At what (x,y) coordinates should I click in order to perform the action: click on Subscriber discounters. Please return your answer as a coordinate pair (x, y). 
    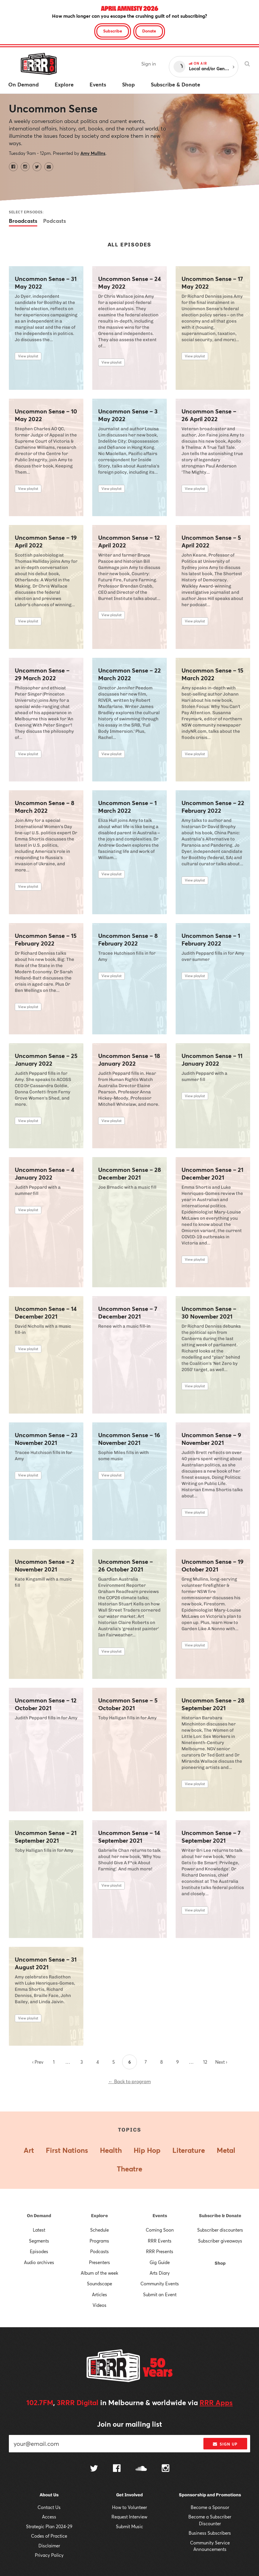
    Looking at the image, I should click on (220, 2230).